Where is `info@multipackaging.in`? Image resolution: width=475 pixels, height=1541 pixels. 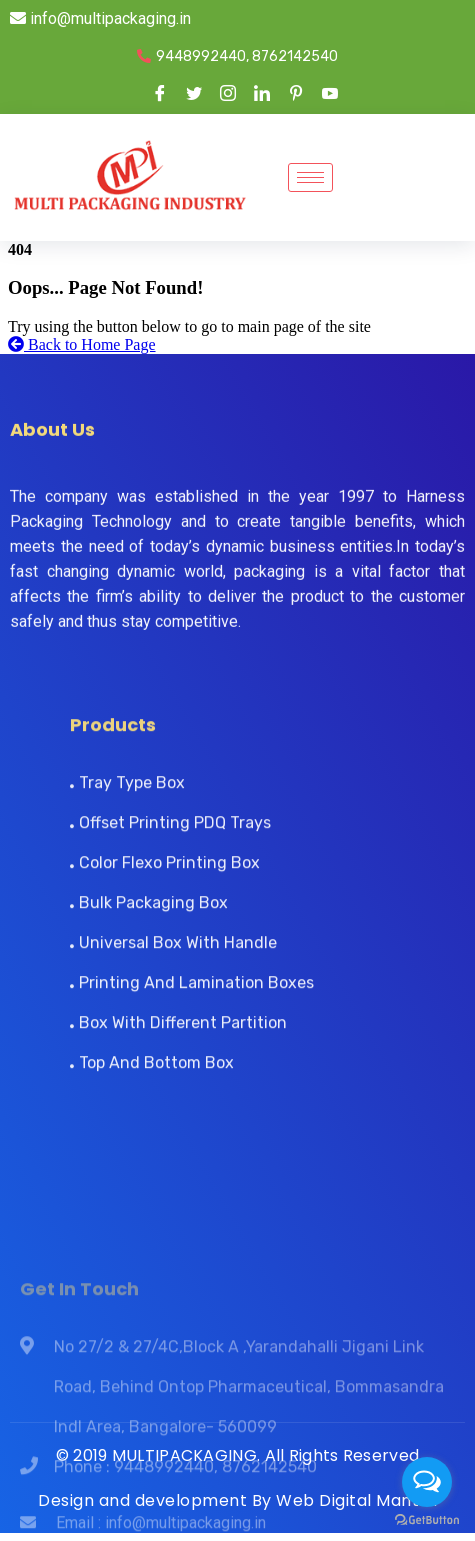 info@multipackaging.in is located at coordinates (100, 18).